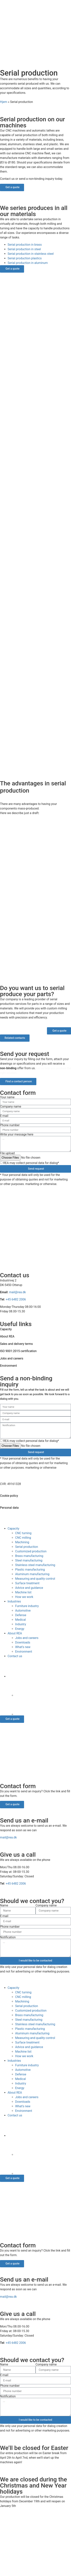 This screenshot has height=2576, width=71. I want to click on E-mail, so click(4, 1125).